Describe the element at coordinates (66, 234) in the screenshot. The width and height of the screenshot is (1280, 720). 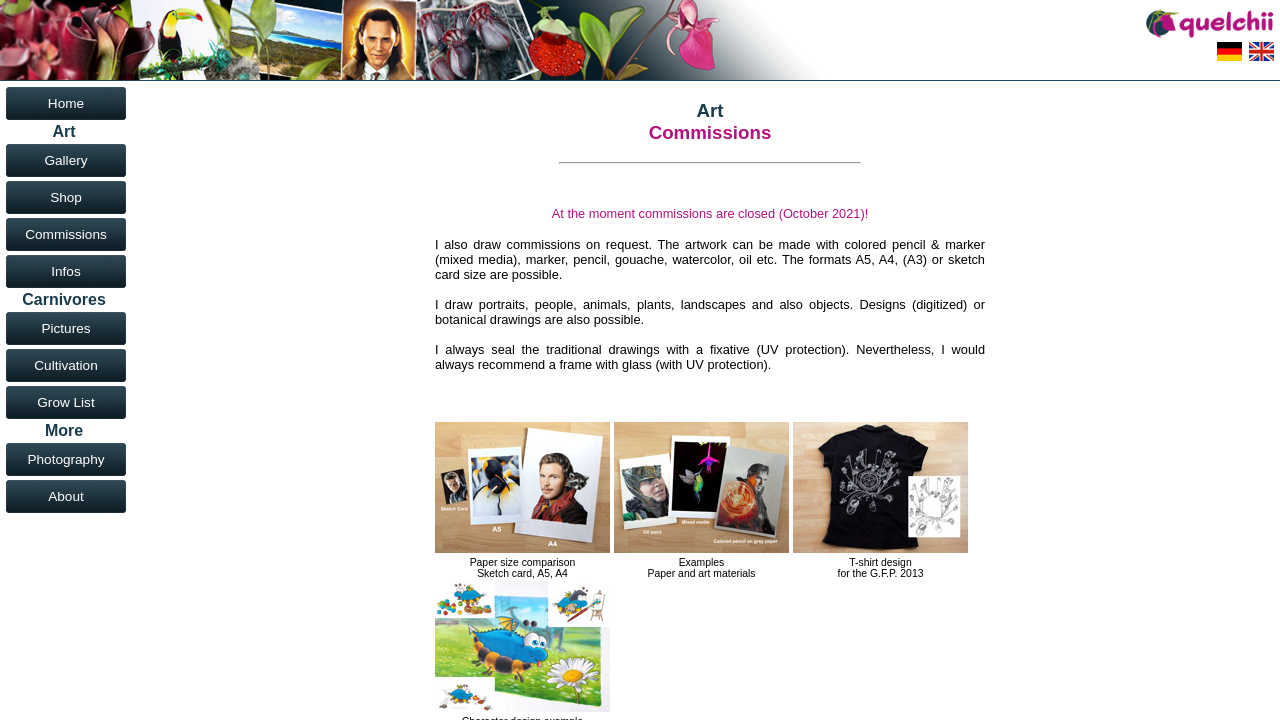
I see `Commissions` at that location.